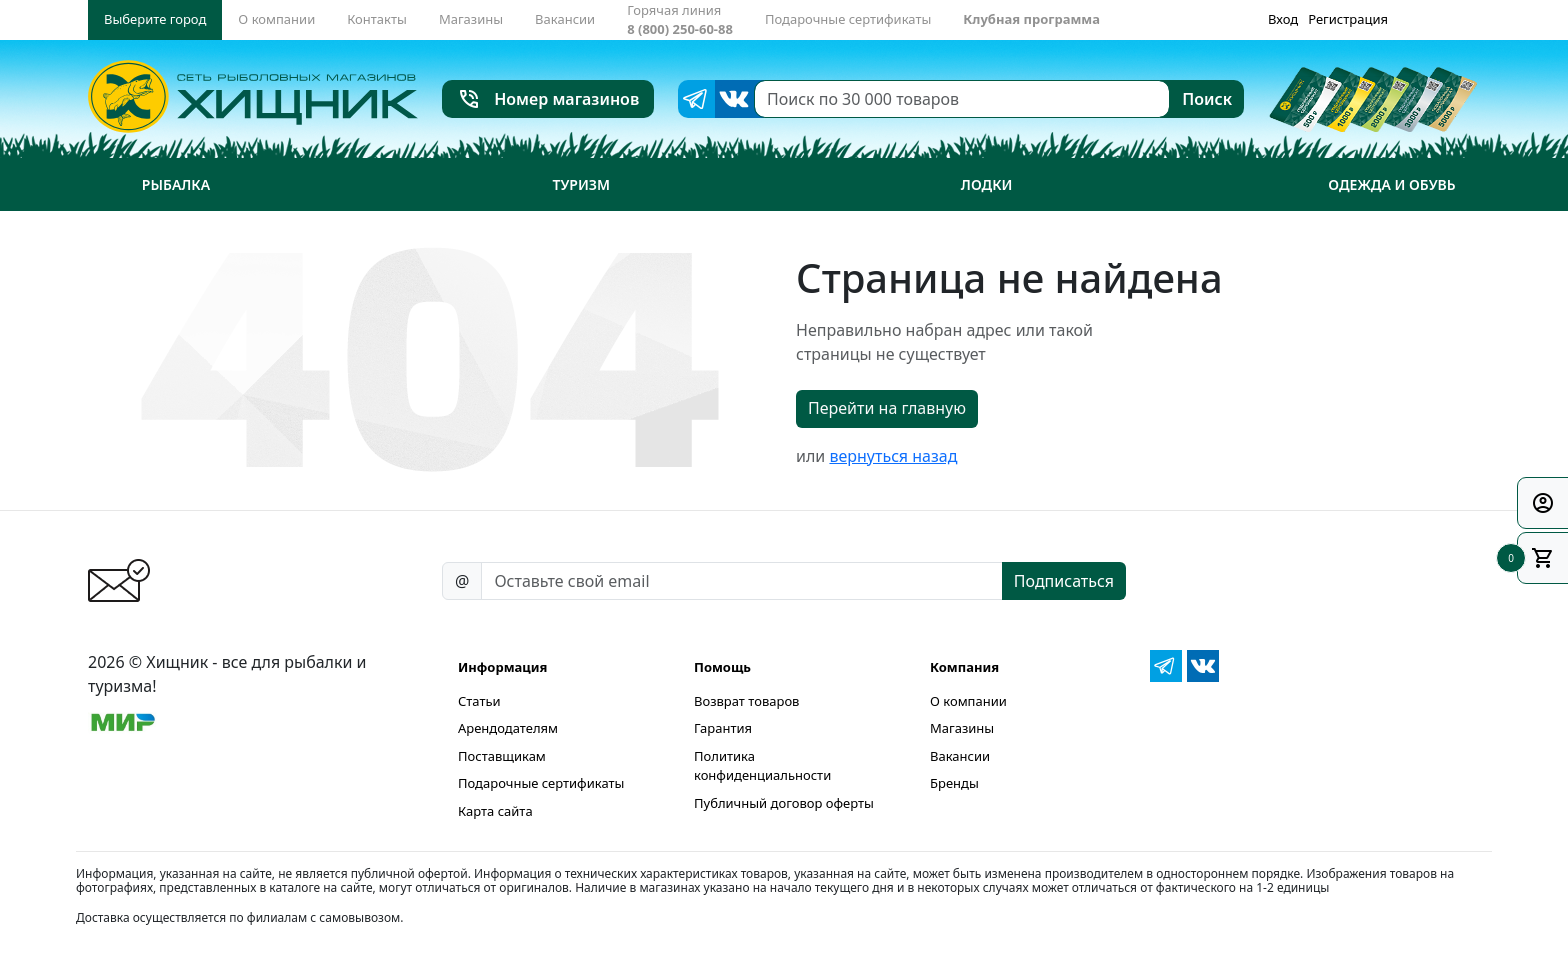 The image size is (1568, 956). Describe the element at coordinates (784, 803) in the screenshot. I see `Публичный договор оферты` at that location.